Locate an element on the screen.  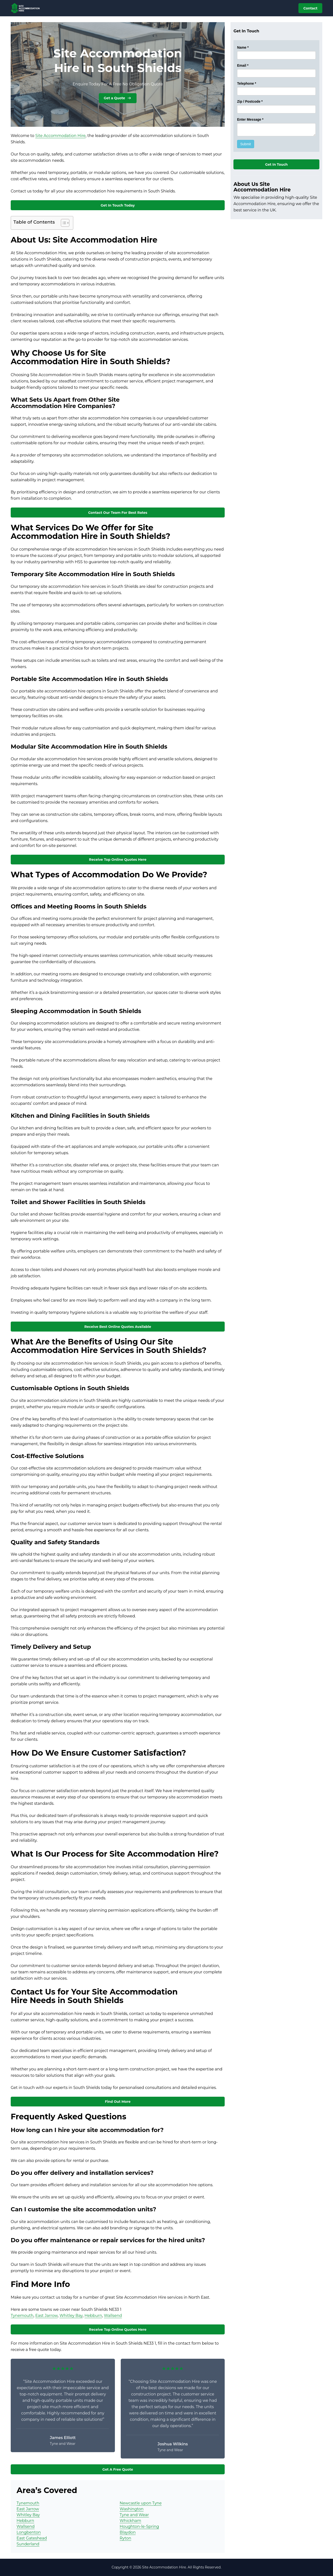
Contact Our Team For Best Rates is located at coordinates (117, 512).